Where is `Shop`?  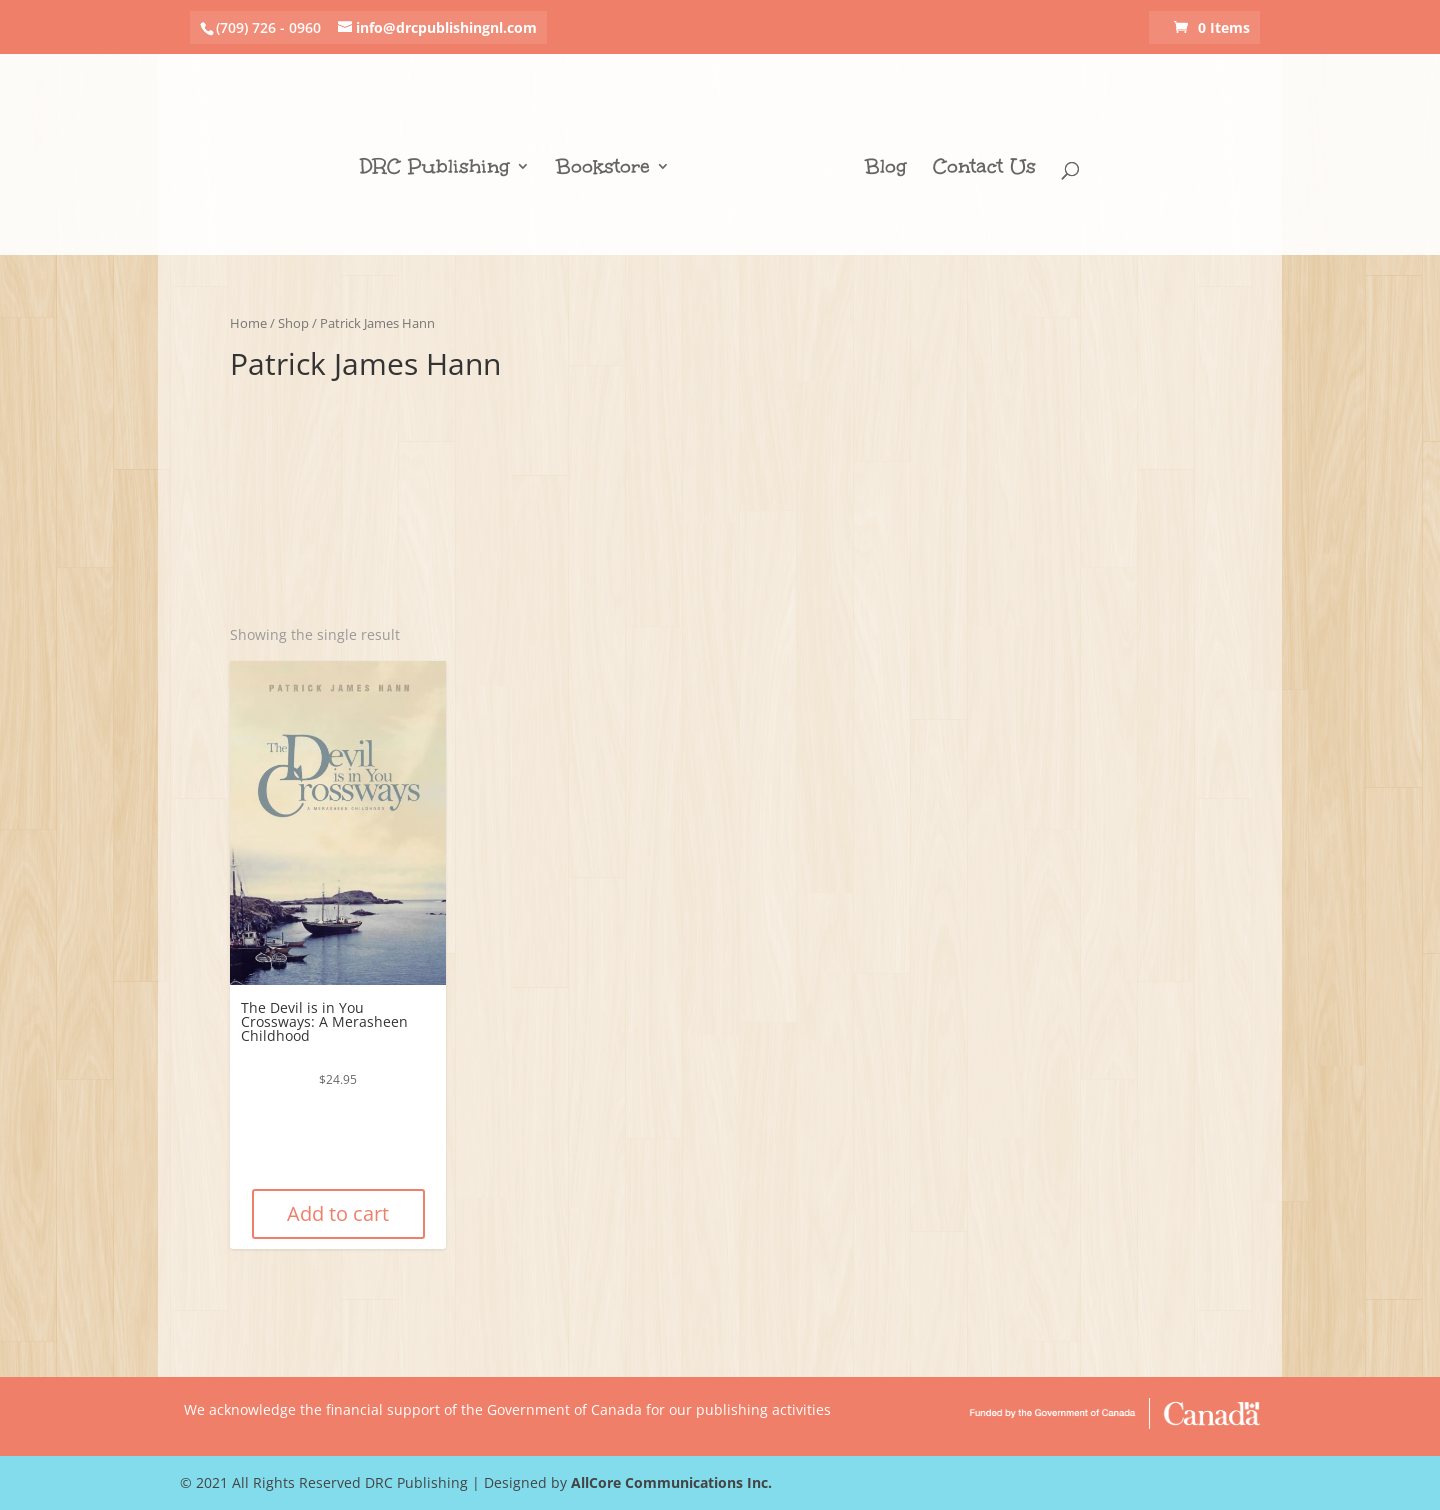 Shop is located at coordinates (293, 323).